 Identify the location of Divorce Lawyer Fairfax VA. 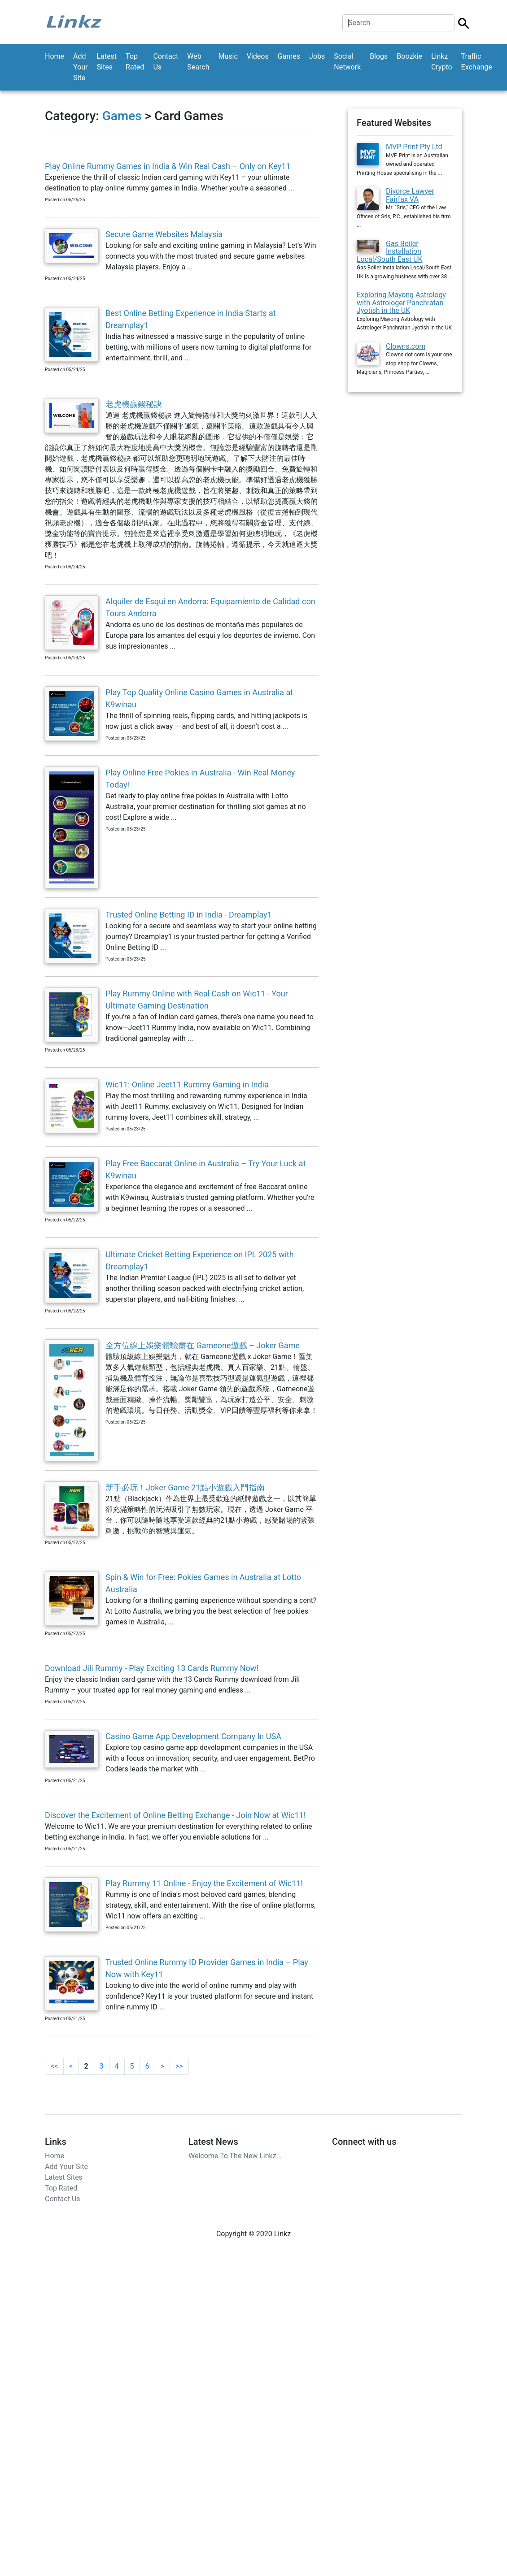
(410, 195).